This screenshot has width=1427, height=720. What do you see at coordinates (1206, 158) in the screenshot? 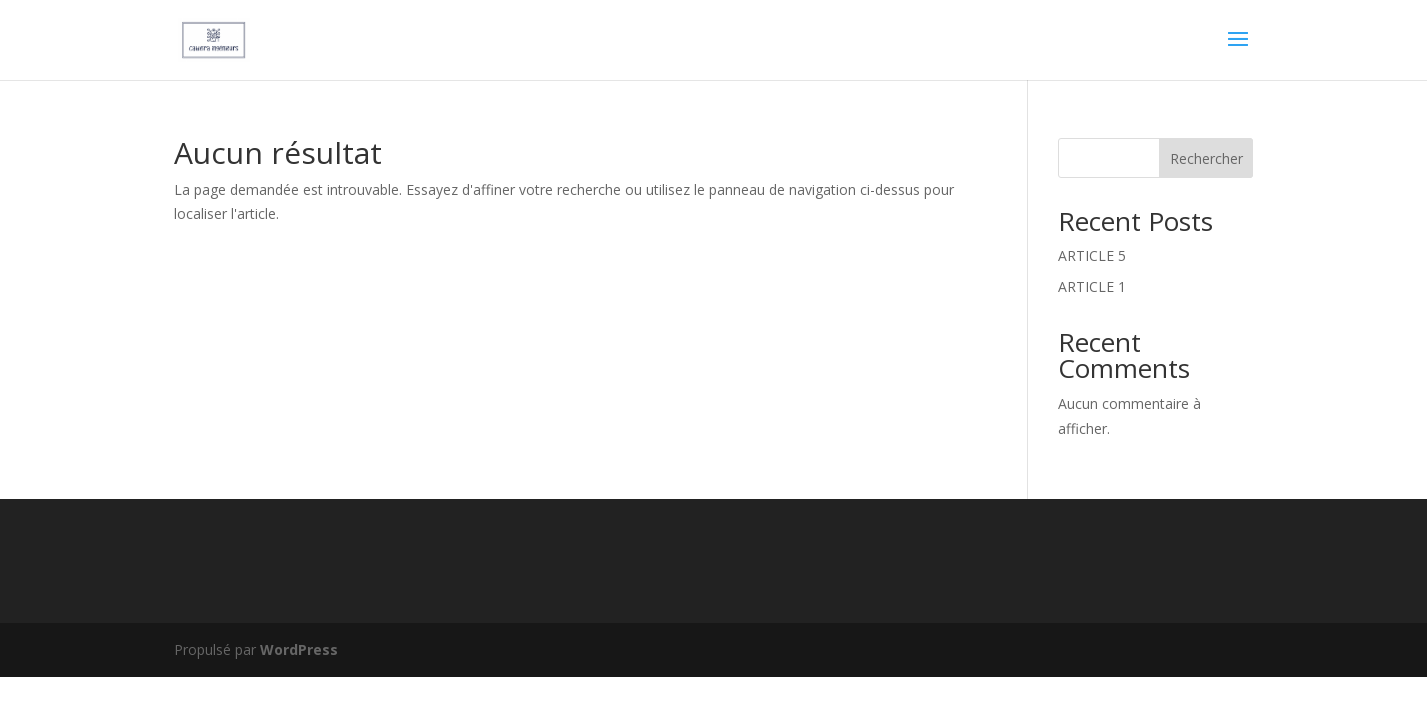
I see `Rechercher` at bounding box center [1206, 158].